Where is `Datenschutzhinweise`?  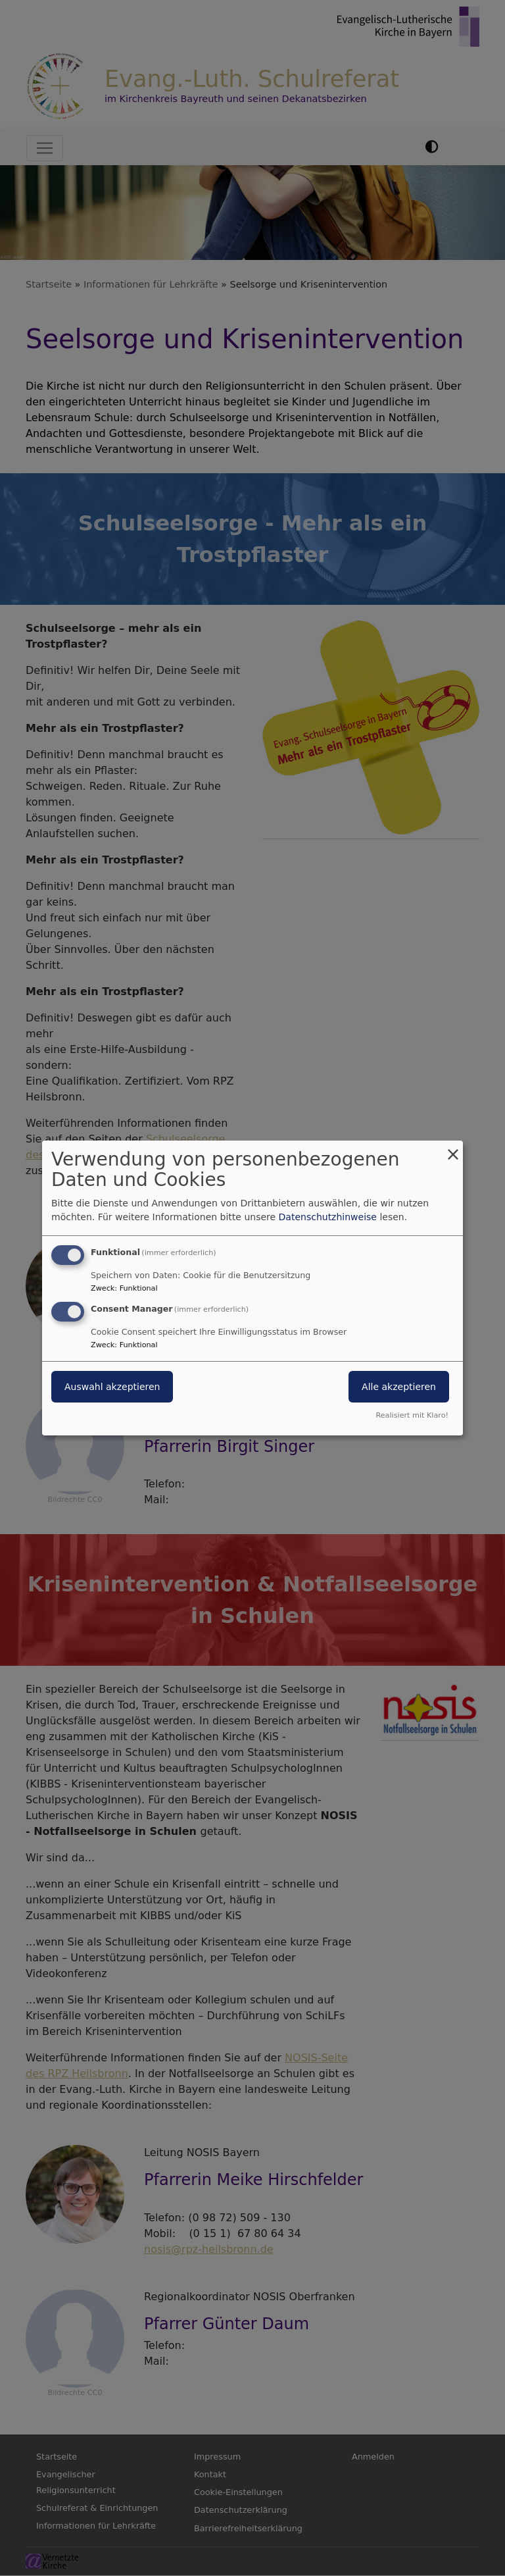 Datenschutzhinweise is located at coordinates (328, 1217).